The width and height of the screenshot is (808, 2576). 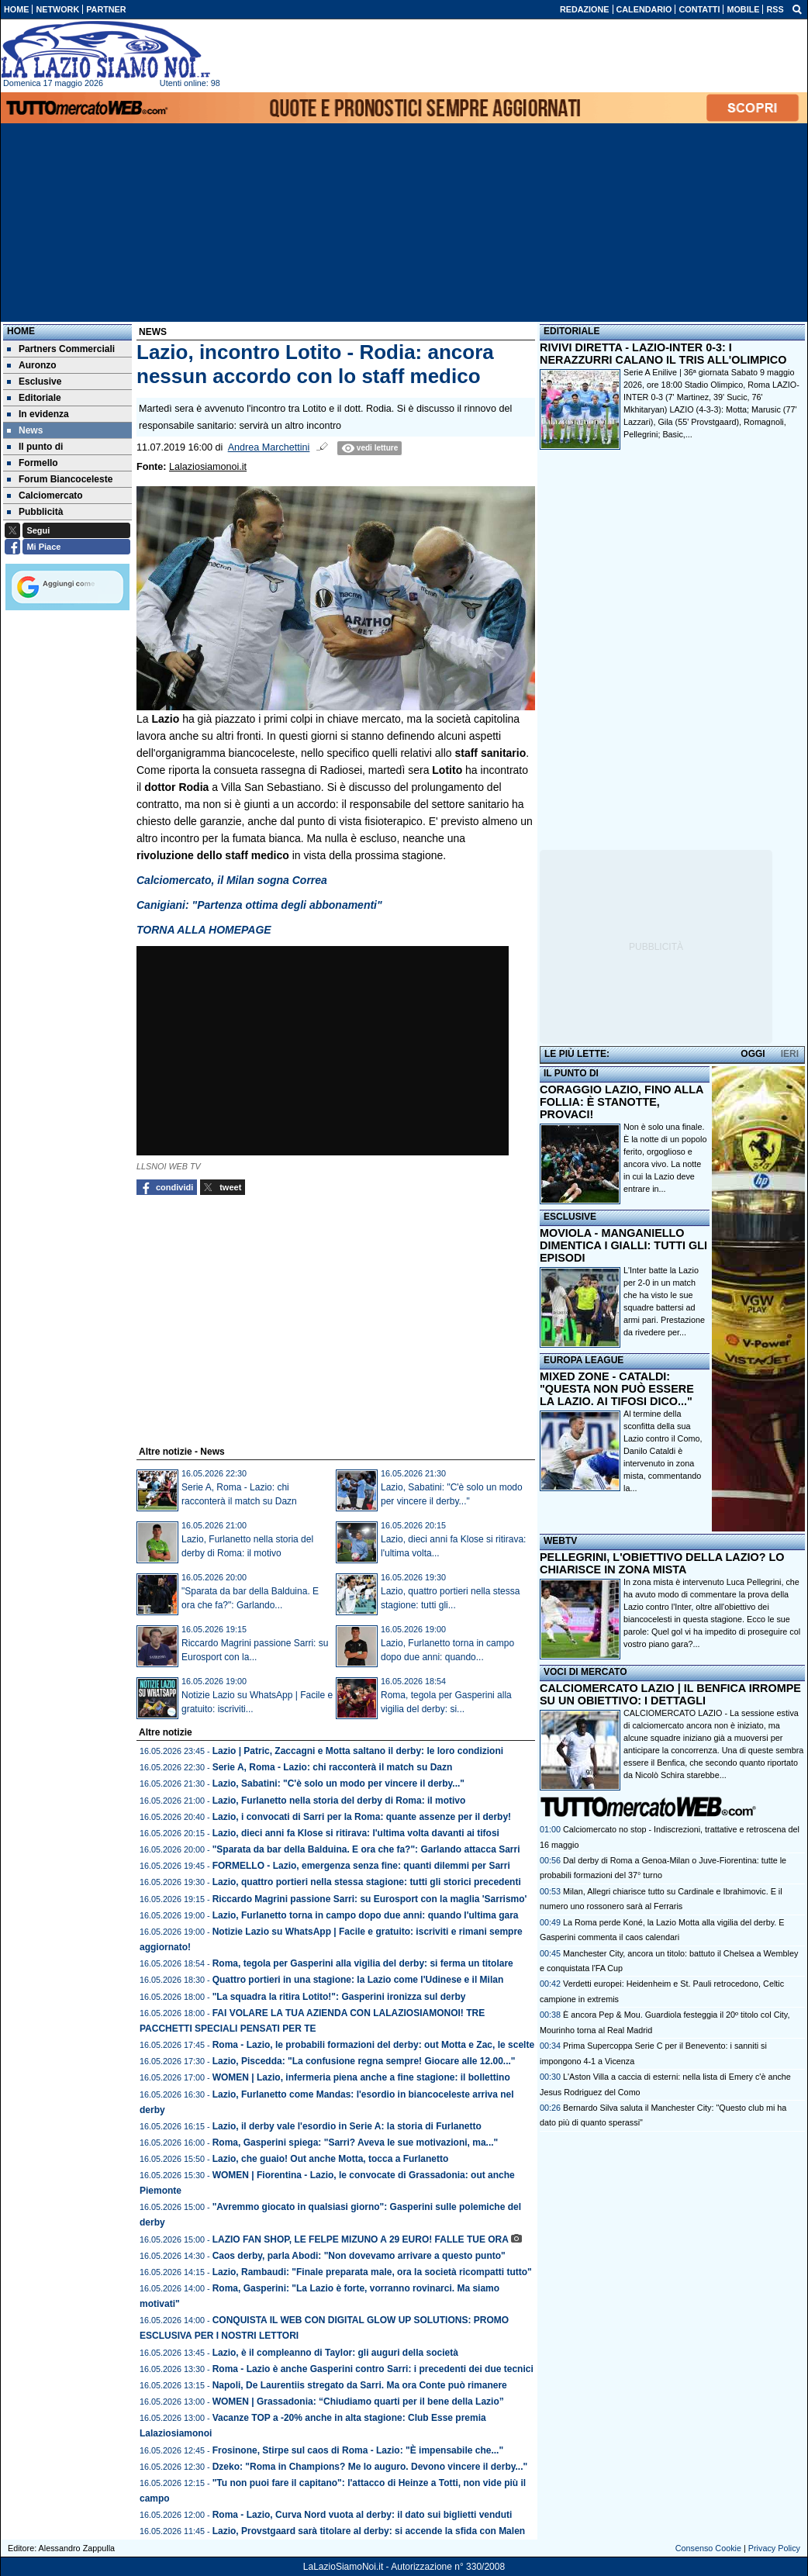 I want to click on Roma - Lazio è anche Gasperini contro Sarri: i precedenti dei due tecnici, so click(x=372, y=2369).